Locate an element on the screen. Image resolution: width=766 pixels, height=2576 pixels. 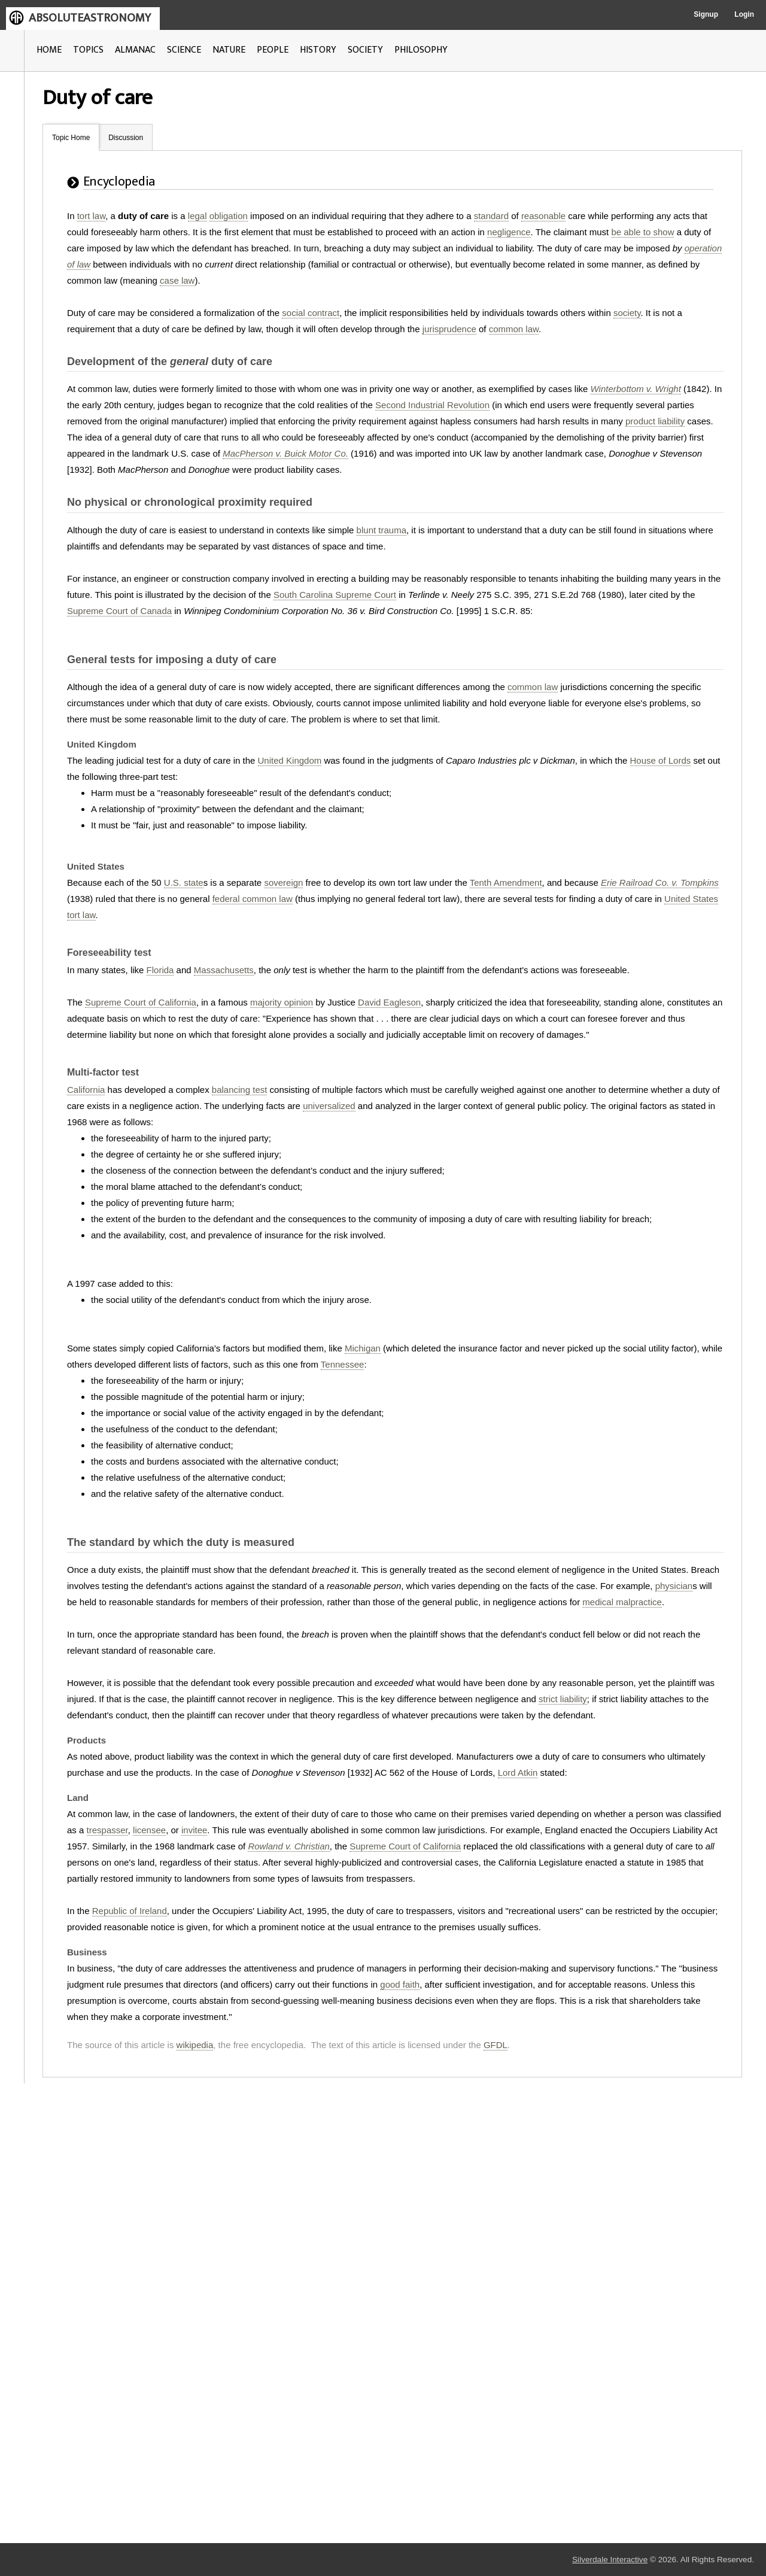
Supreme Court of California is located at coordinates (140, 1002).